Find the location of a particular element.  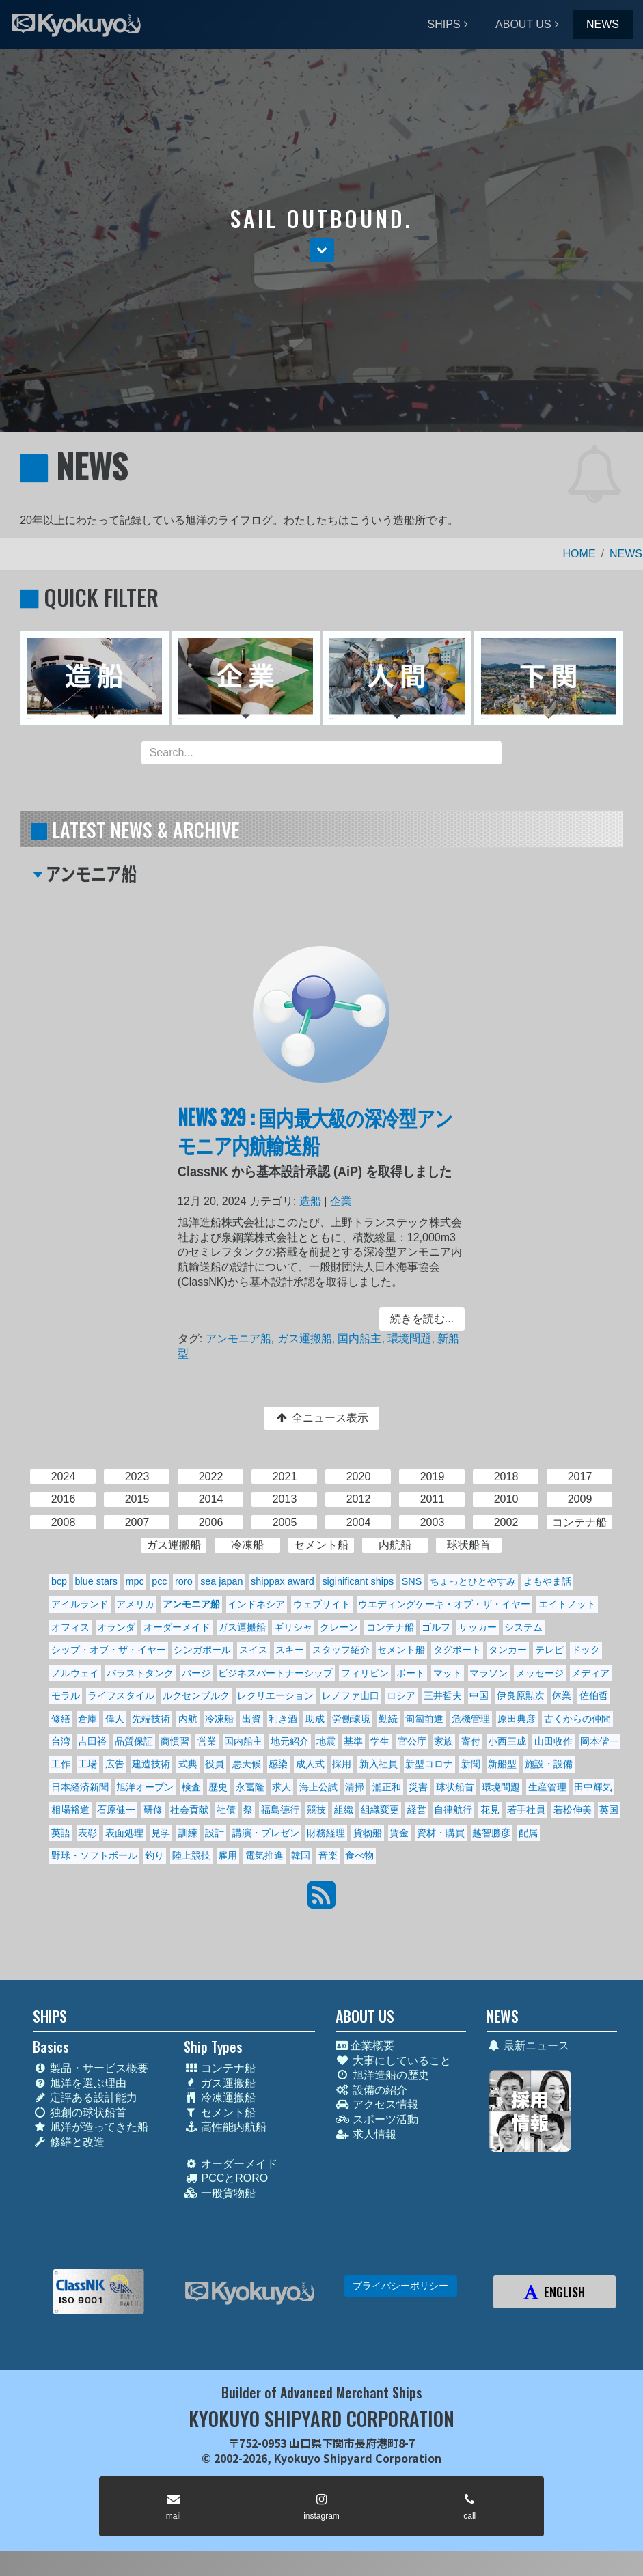

賃金 is located at coordinates (399, 1832).